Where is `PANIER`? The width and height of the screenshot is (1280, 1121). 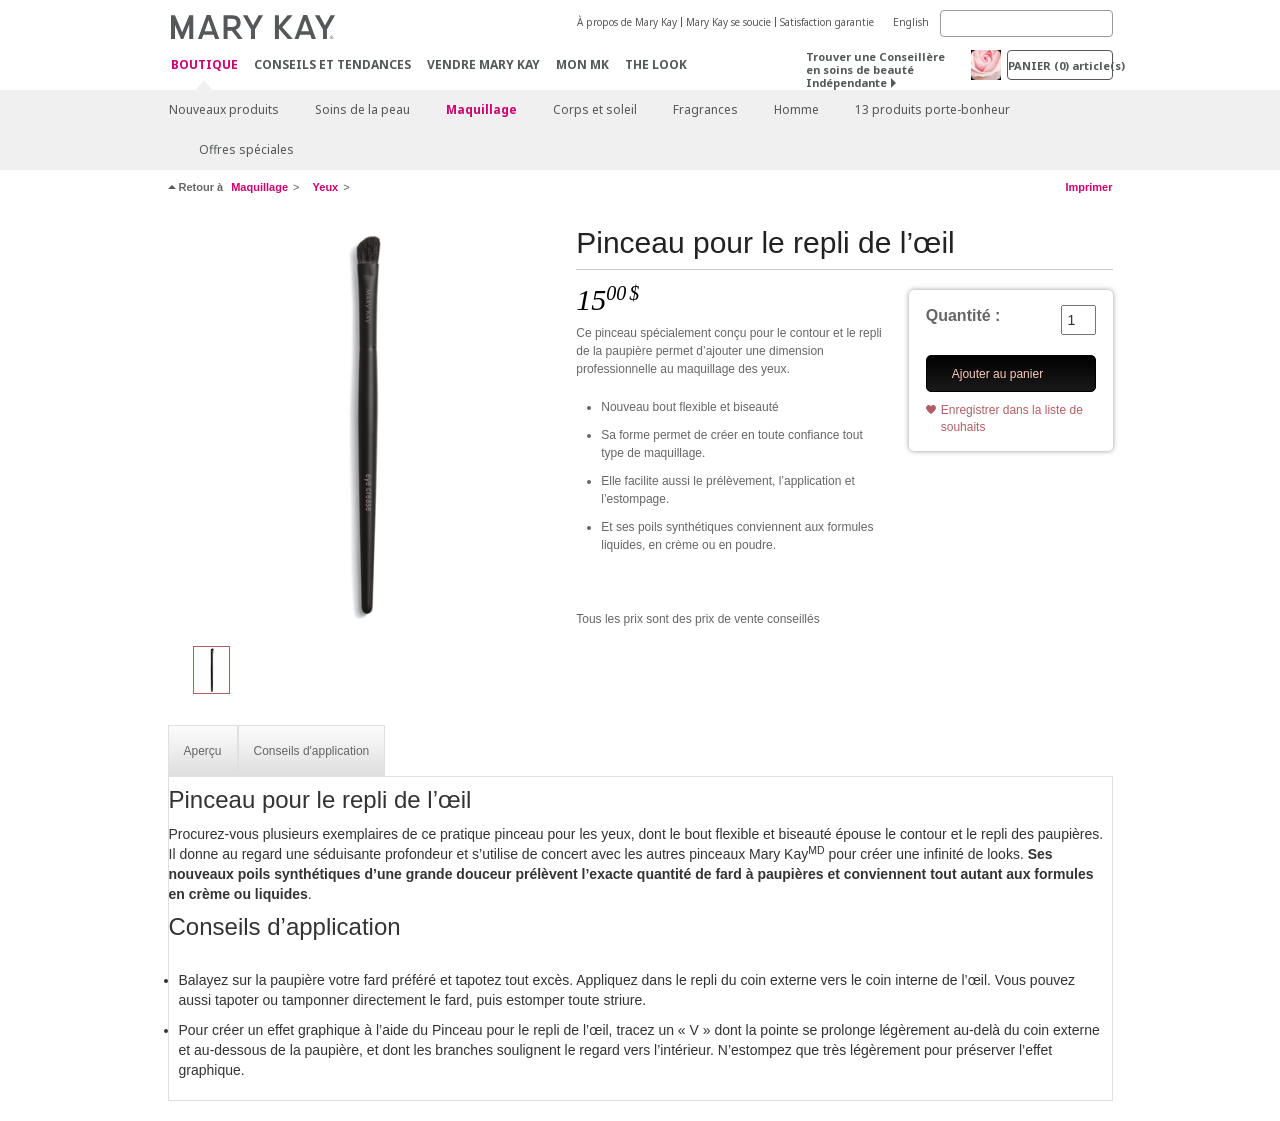 PANIER is located at coordinates (1060, 65).